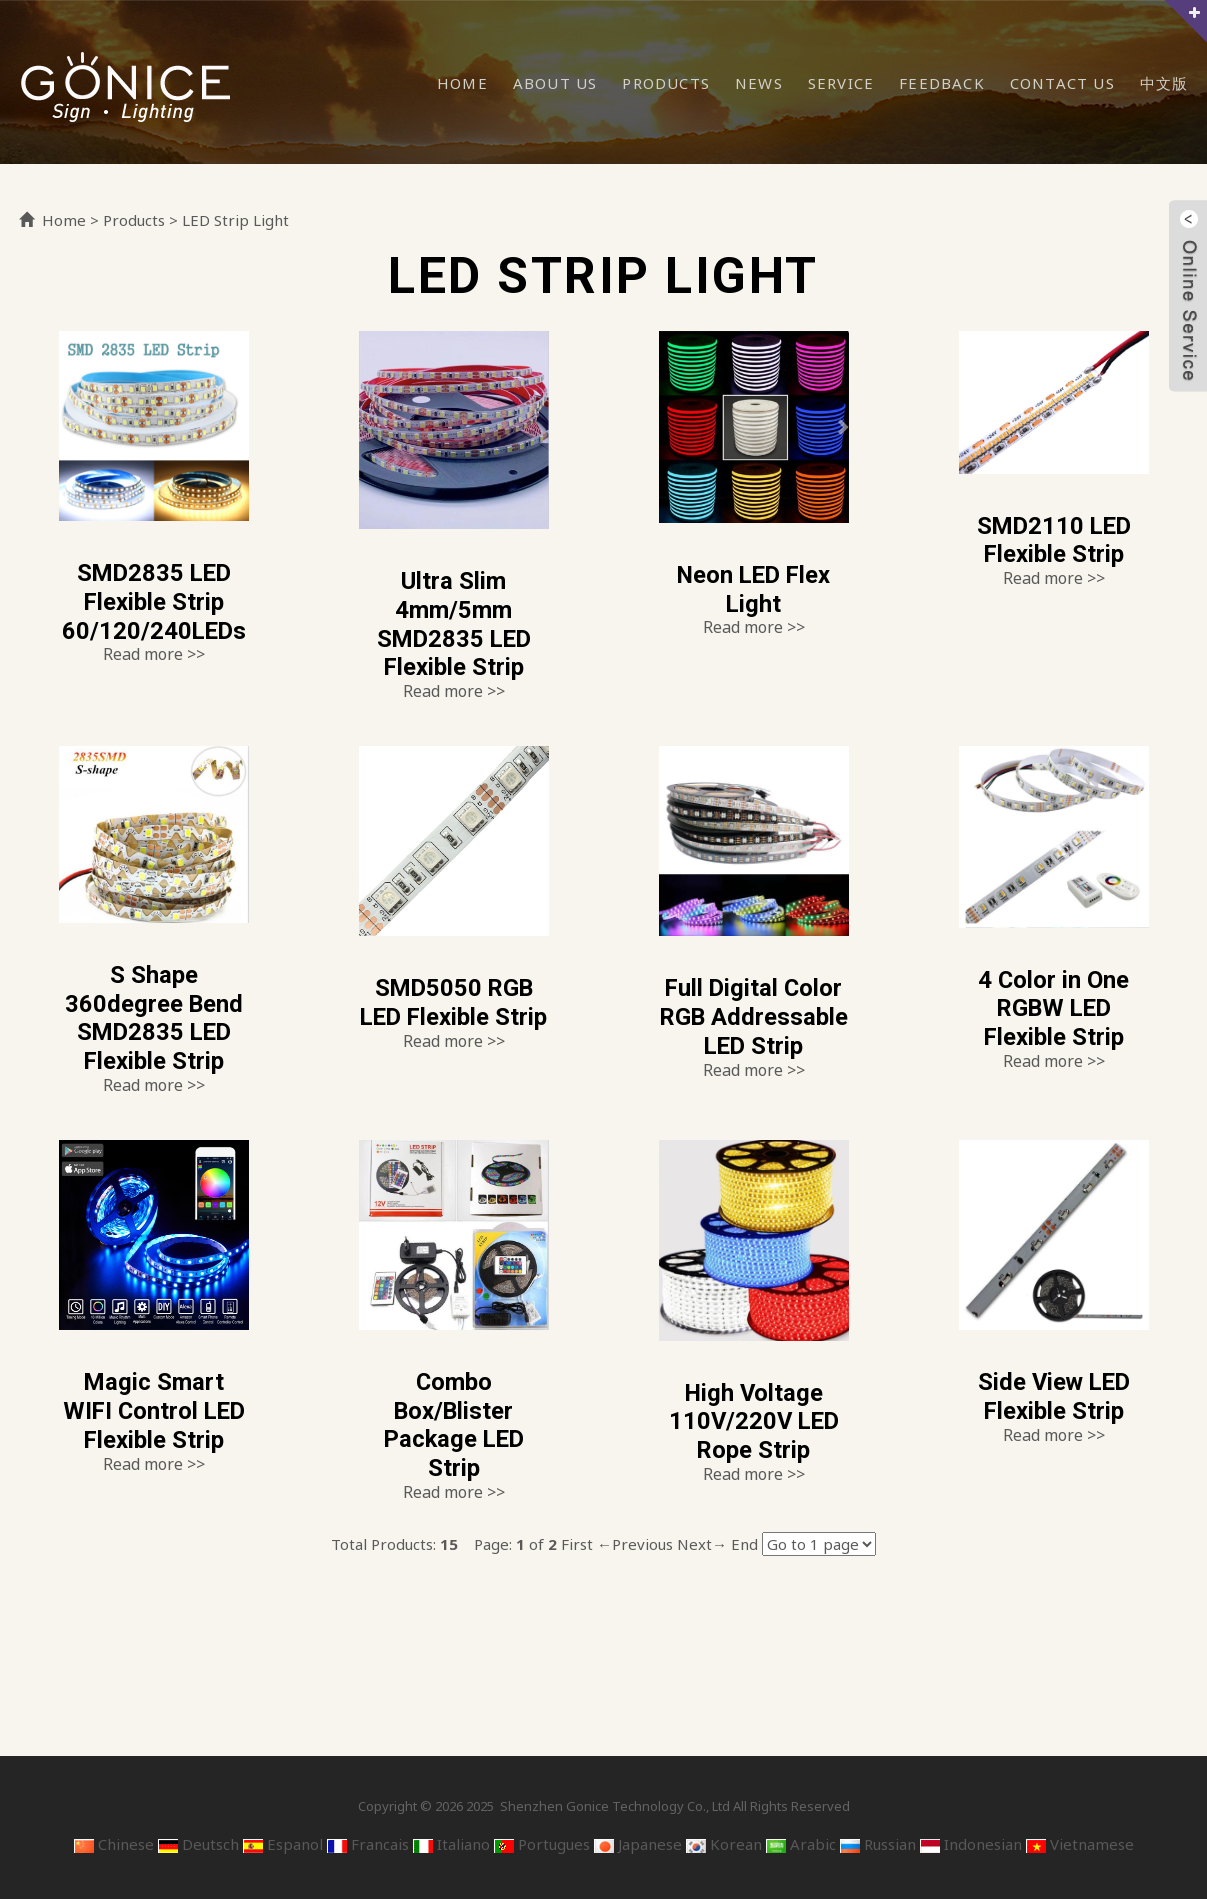 The width and height of the screenshot is (1207, 1899). What do you see at coordinates (153, 602) in the screenshot?
I see `SMD2835 LED Flexible Strip 60/120/240LEDs` at bounding box center [153, 602].